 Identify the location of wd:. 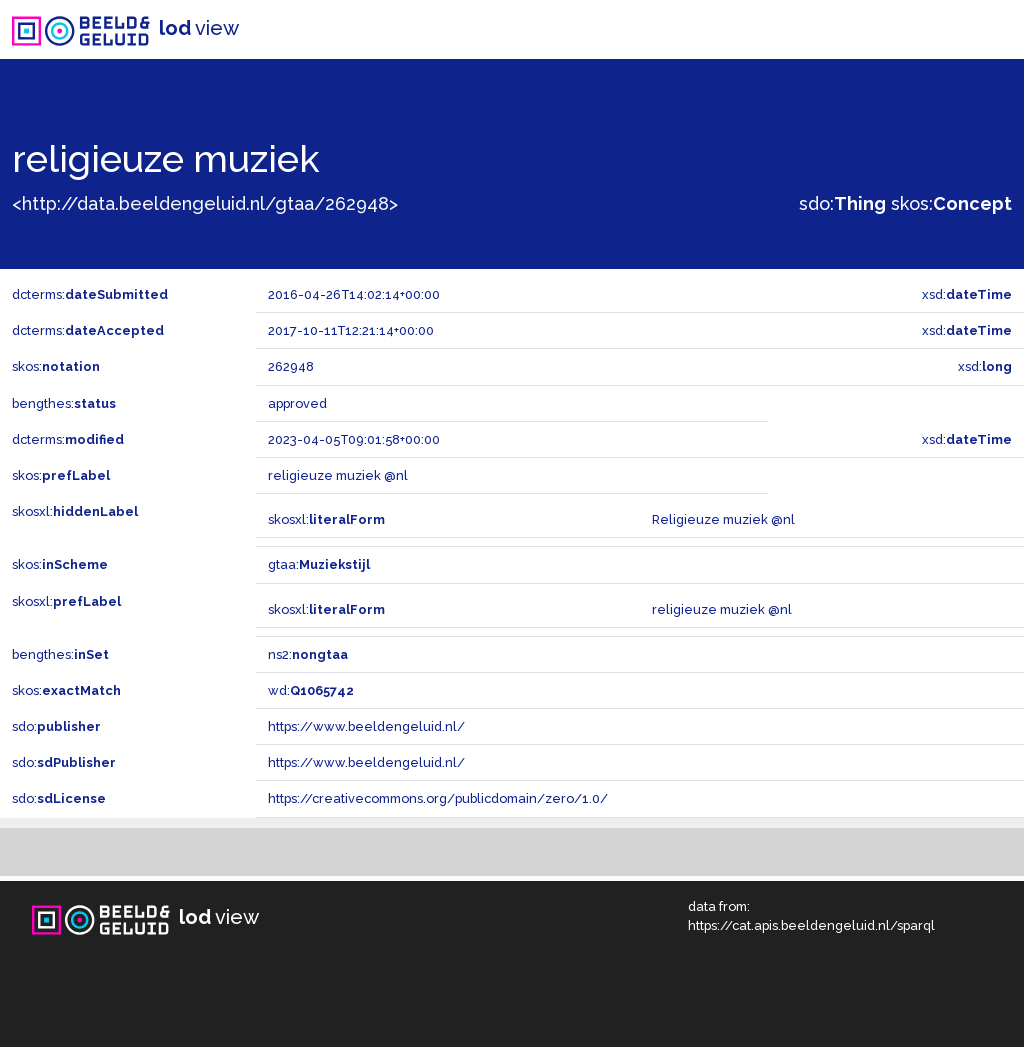
(311, 690).